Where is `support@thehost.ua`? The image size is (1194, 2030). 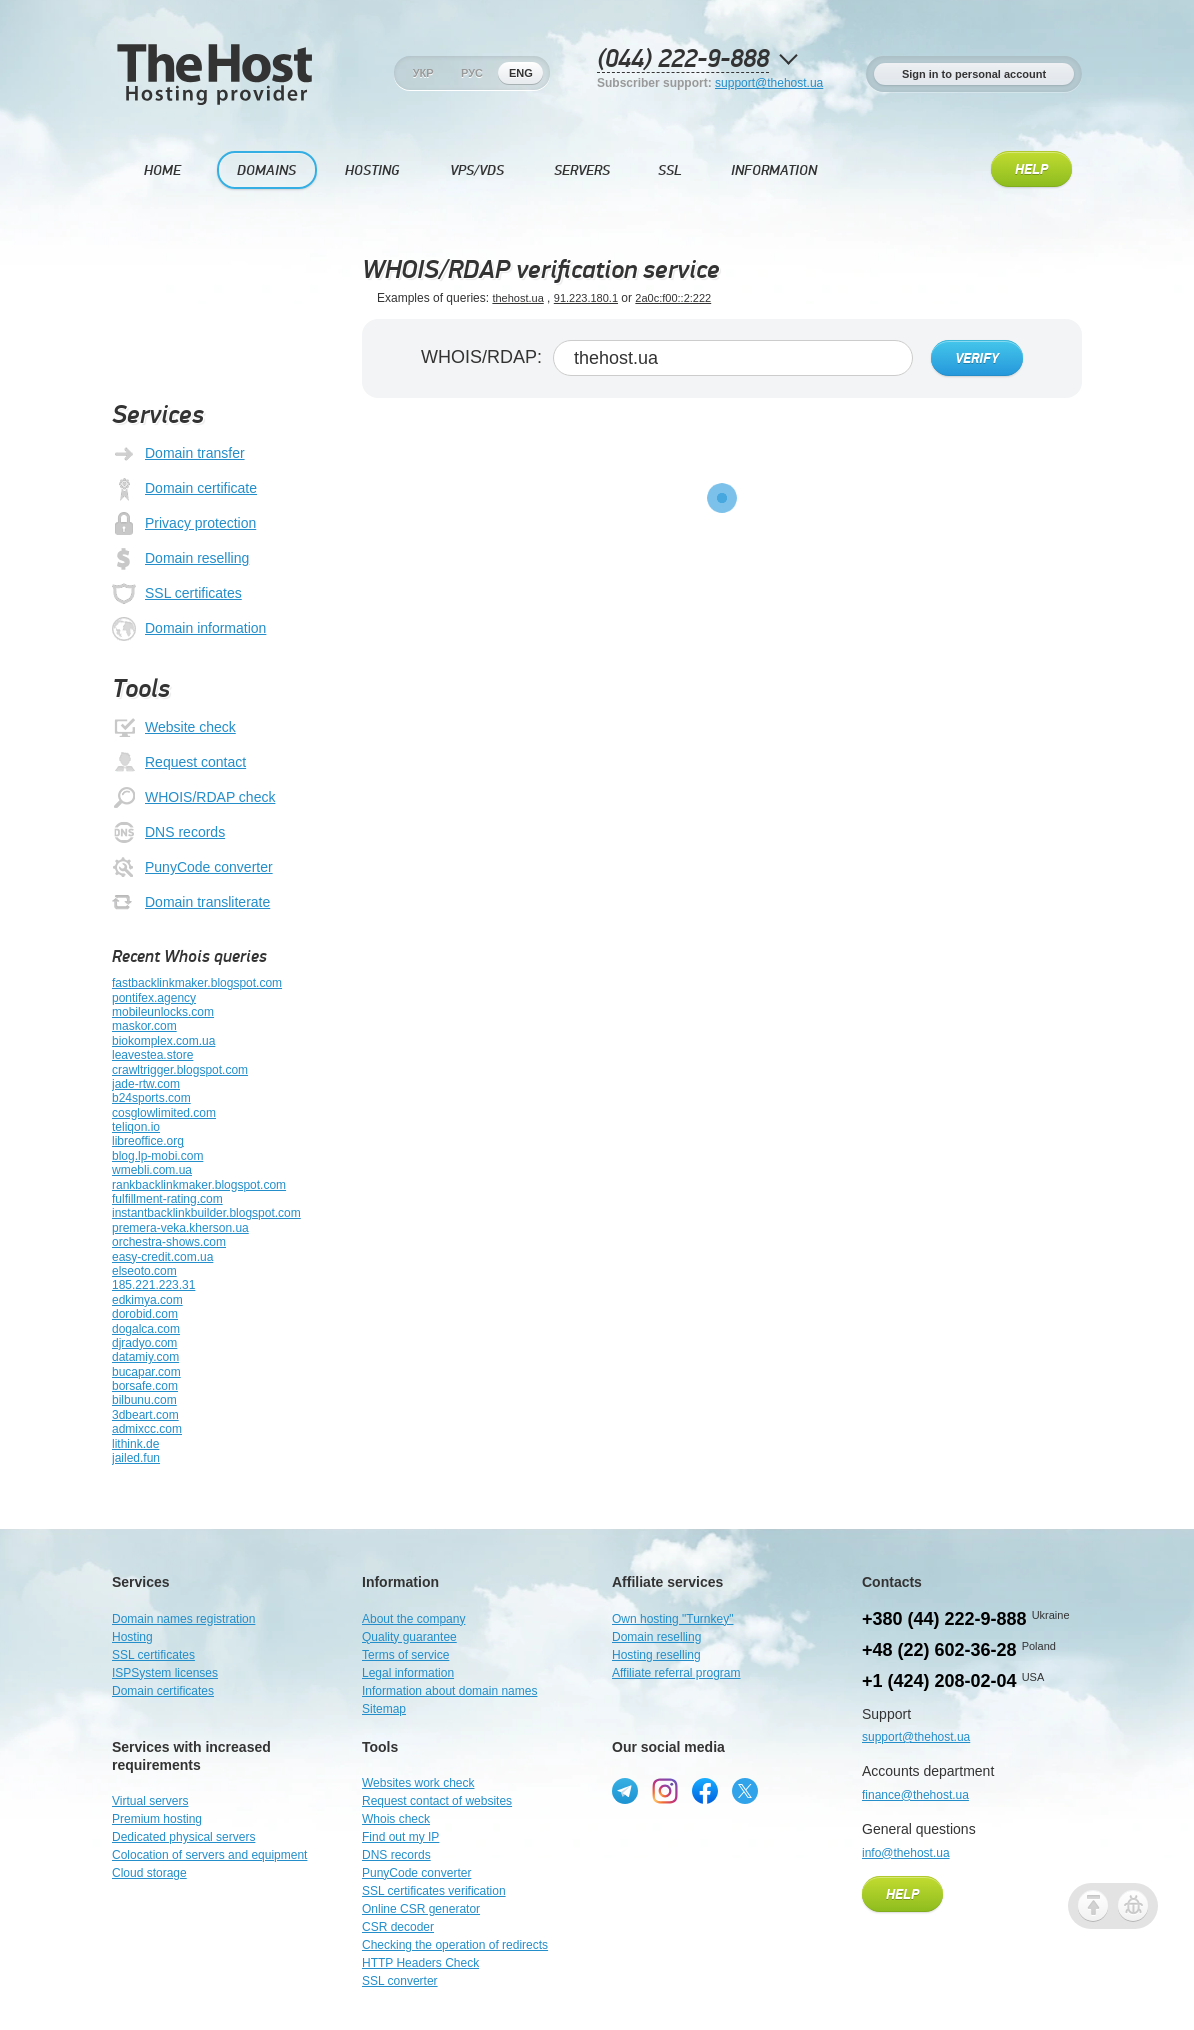 support@thehost.ua is located at coordinates (769, 83).